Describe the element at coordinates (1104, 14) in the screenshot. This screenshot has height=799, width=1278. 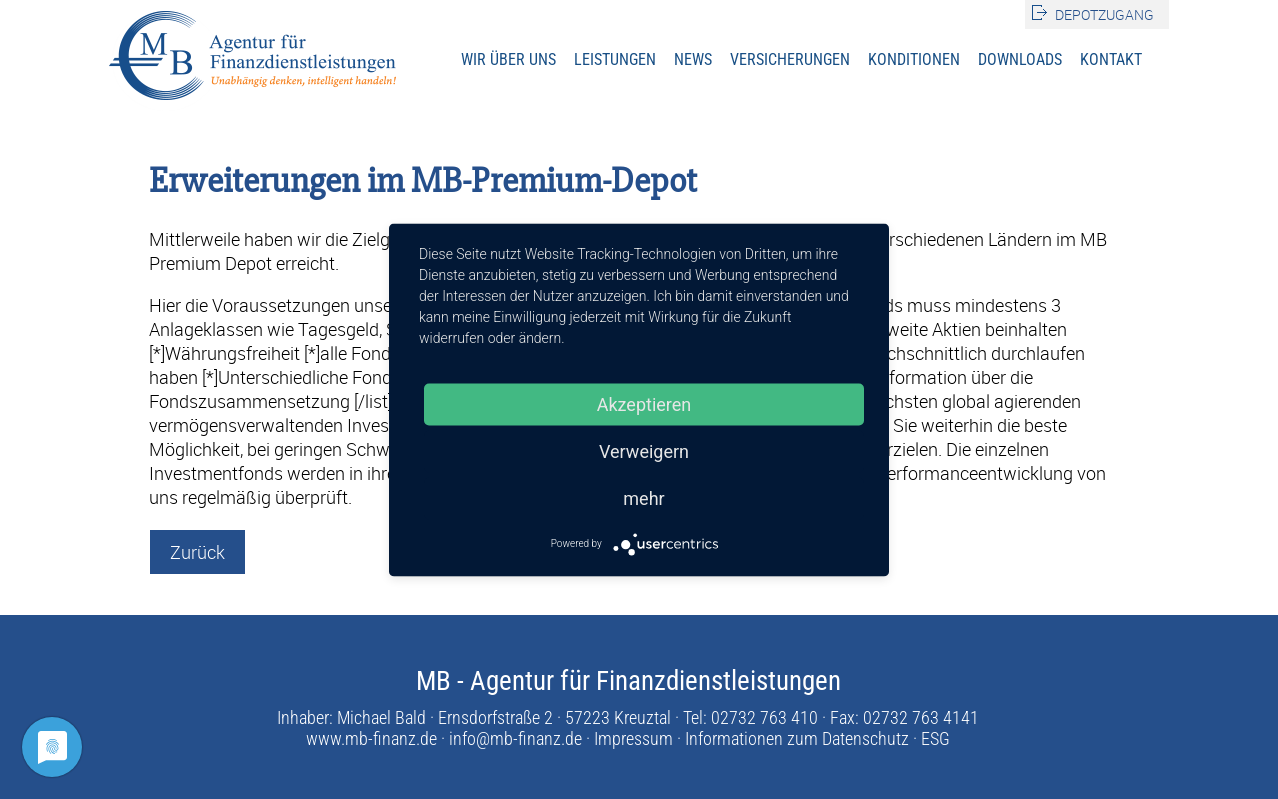
I see `Depotzugang` at that location.